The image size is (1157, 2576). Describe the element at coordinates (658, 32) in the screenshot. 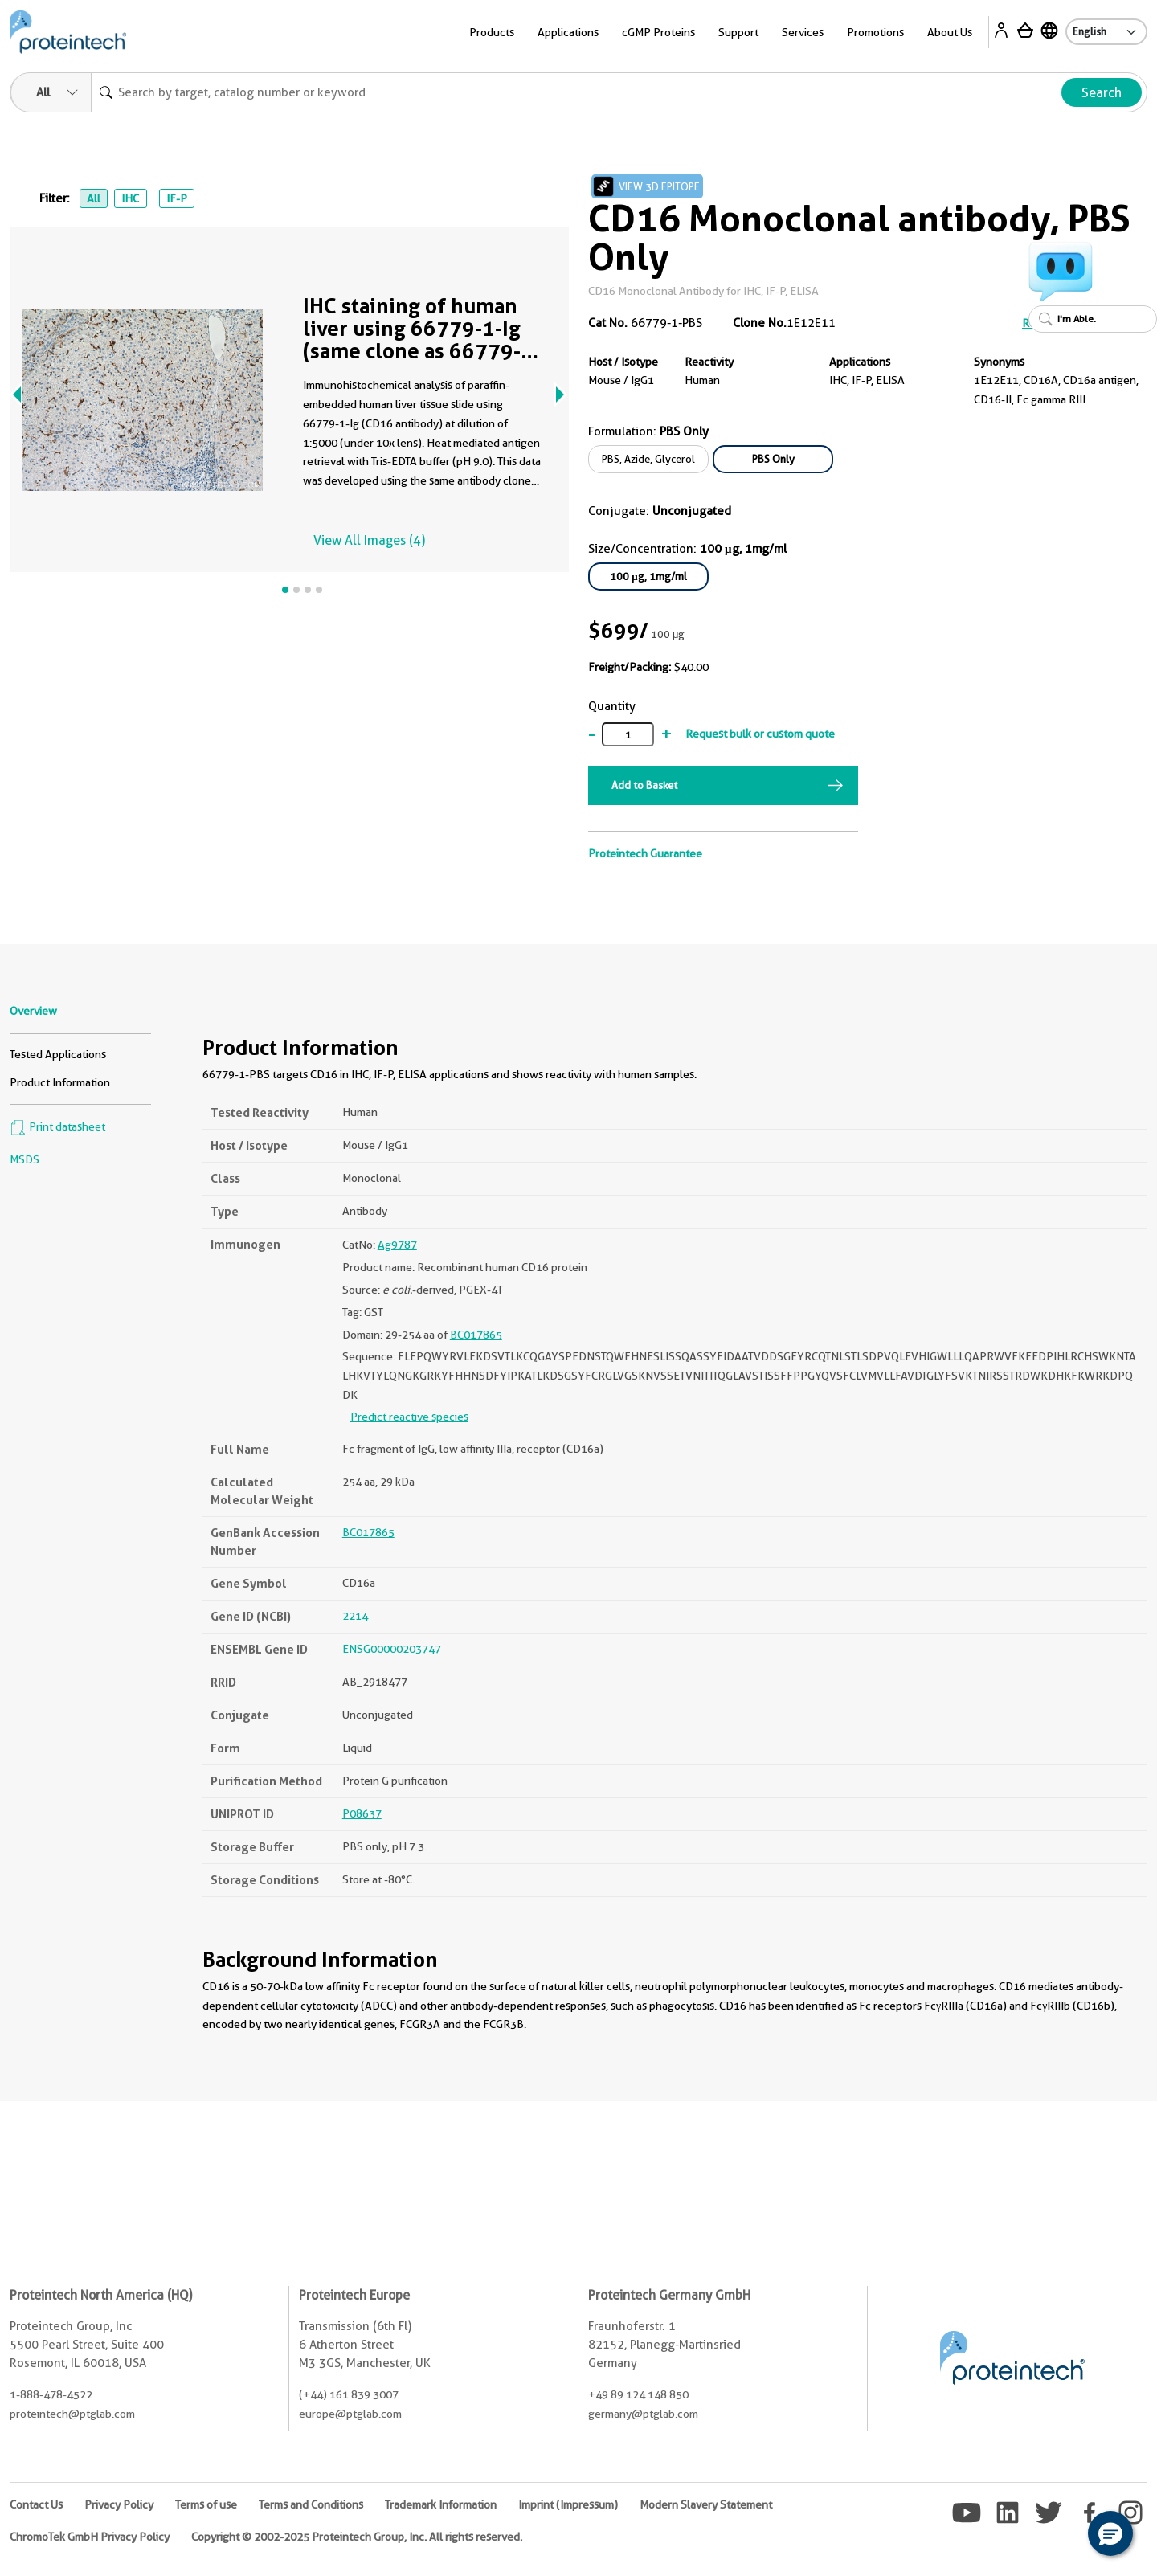

I see `cGMP Proteins` at that location.